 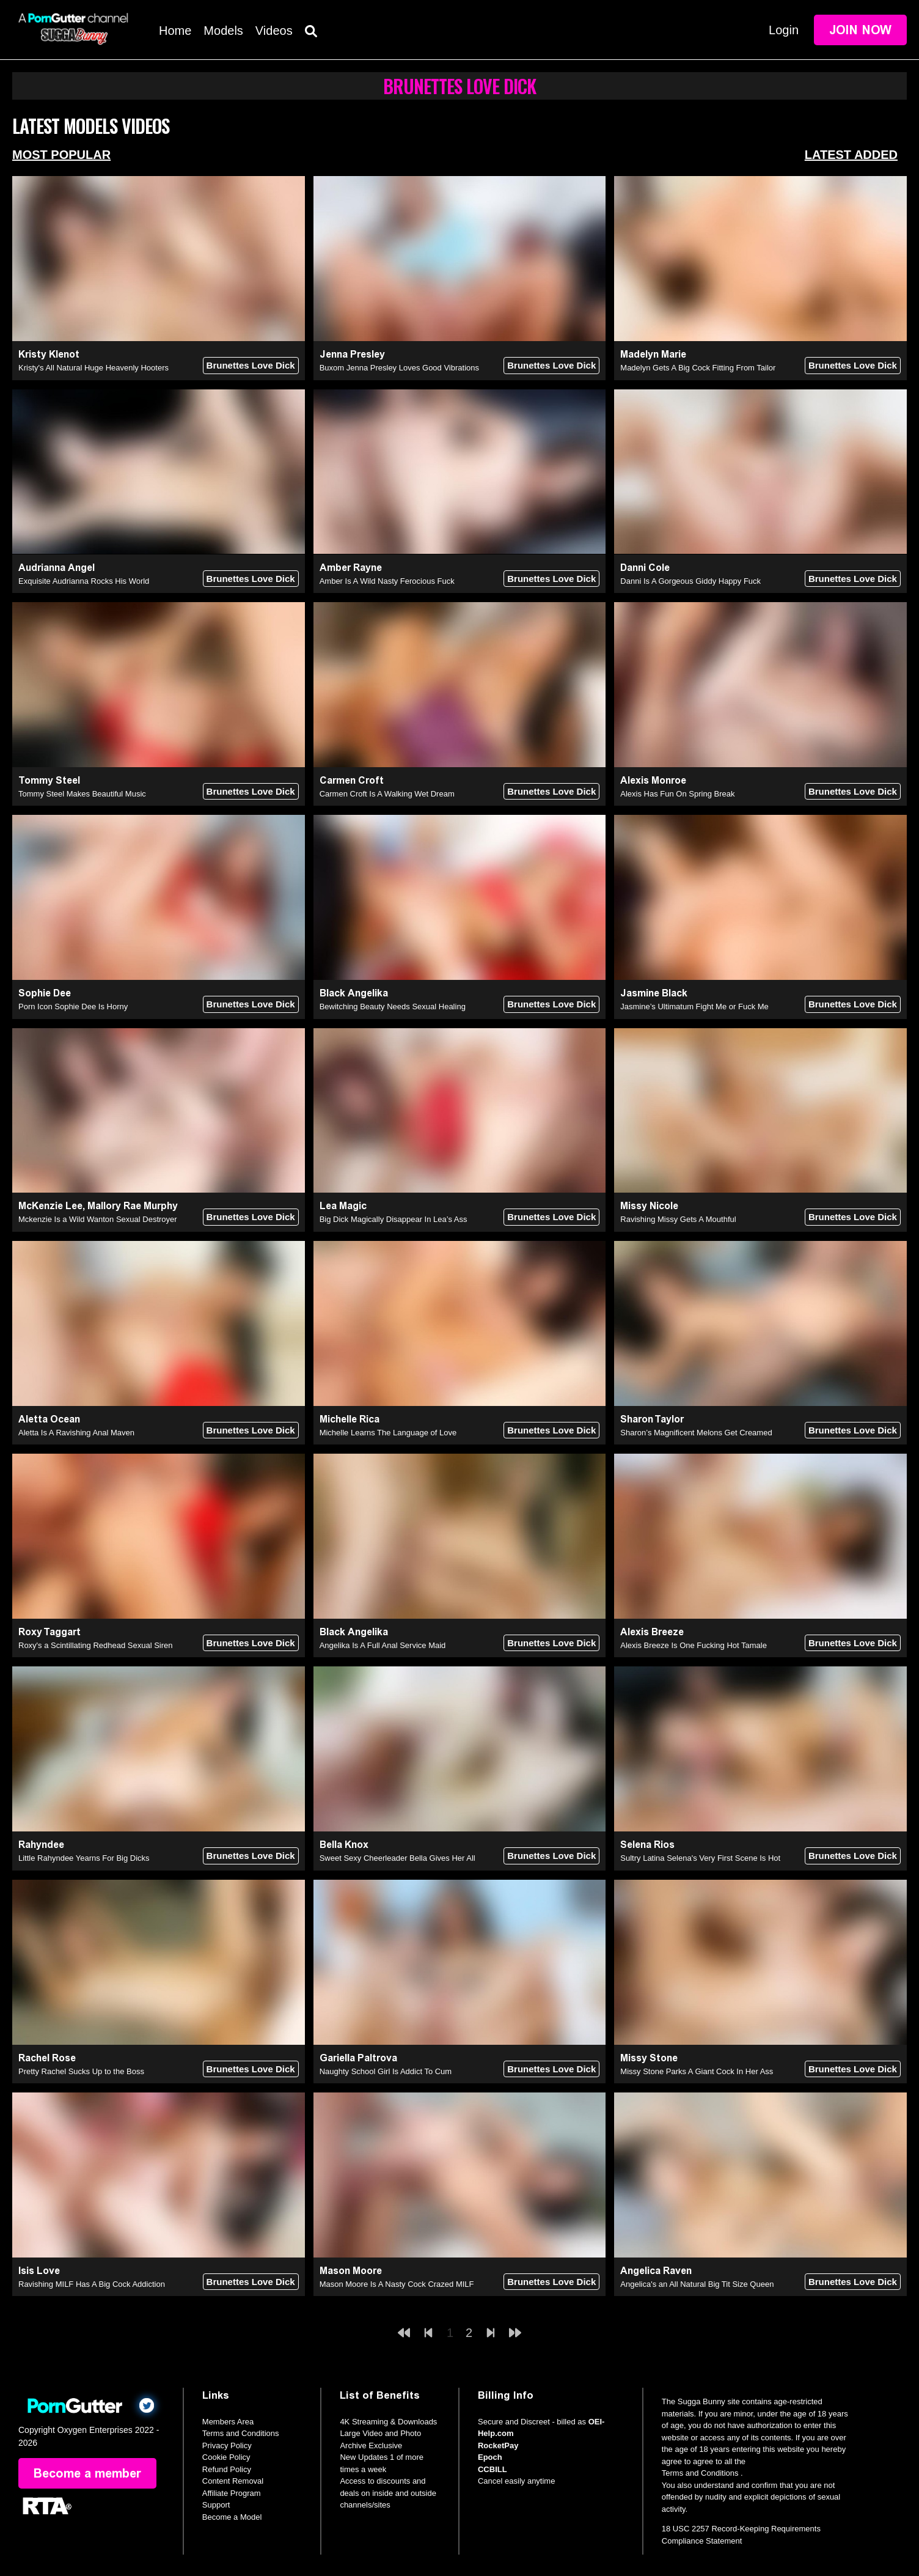 What do you see at coordinates (397, 1858) in the screenshot?
I see `Sweet Sexy Cheerleader Bella Gives Her All` at bounding box center [397, 1858].